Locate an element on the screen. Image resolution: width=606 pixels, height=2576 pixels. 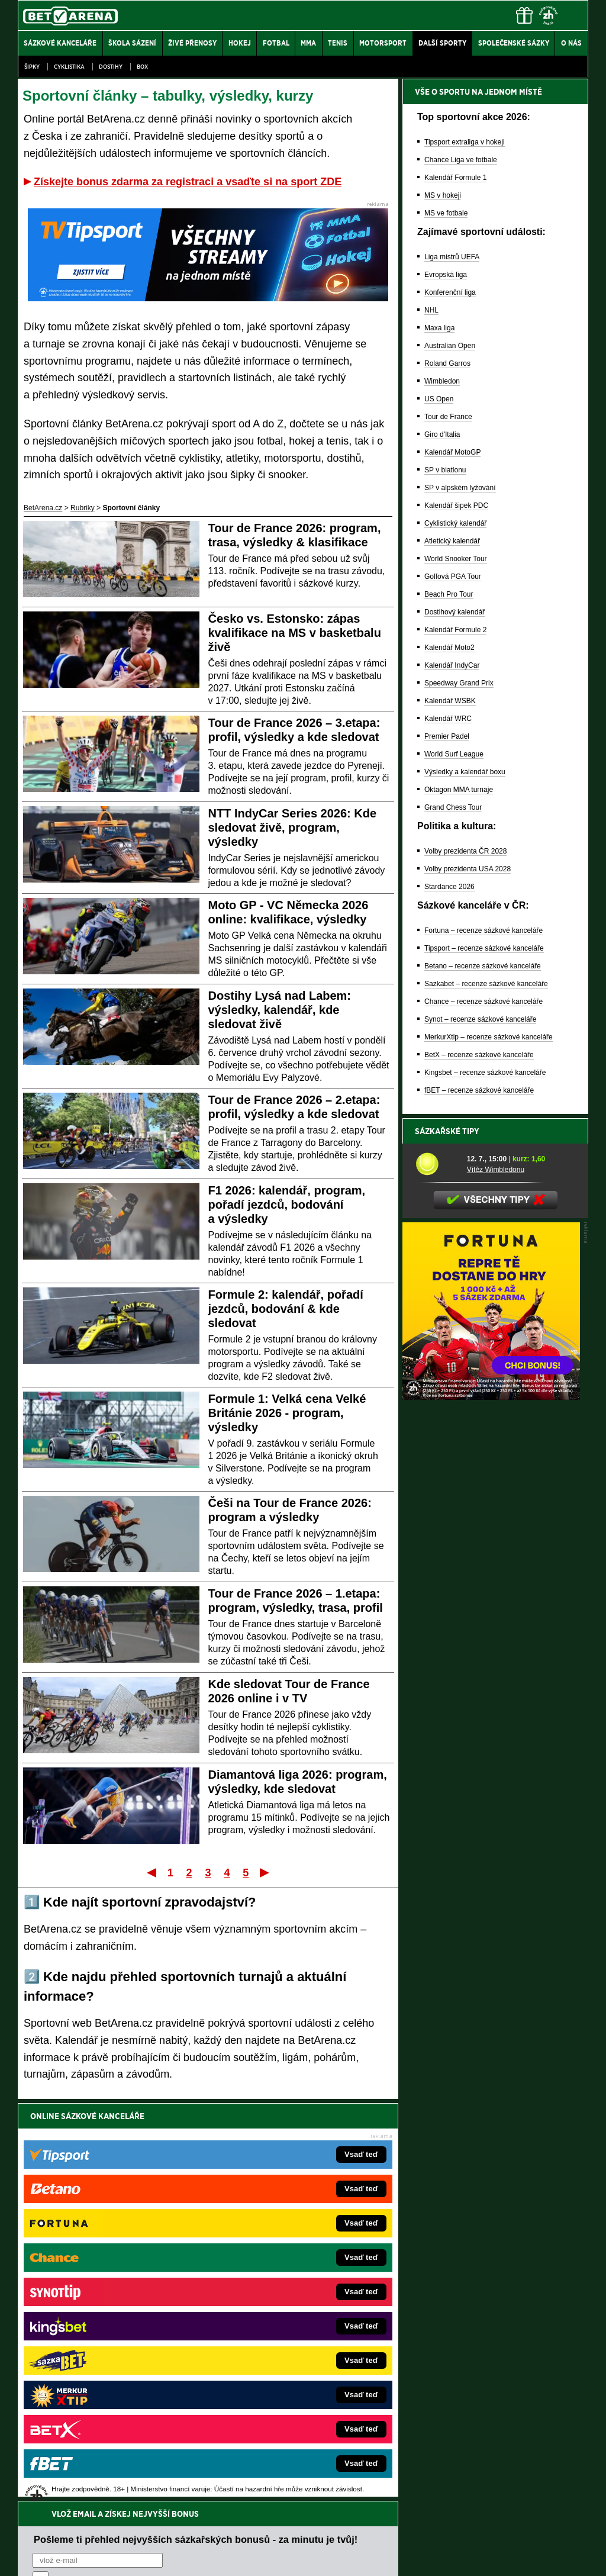
Chance Liga ve fotbale is located at coordinates (460, 160).